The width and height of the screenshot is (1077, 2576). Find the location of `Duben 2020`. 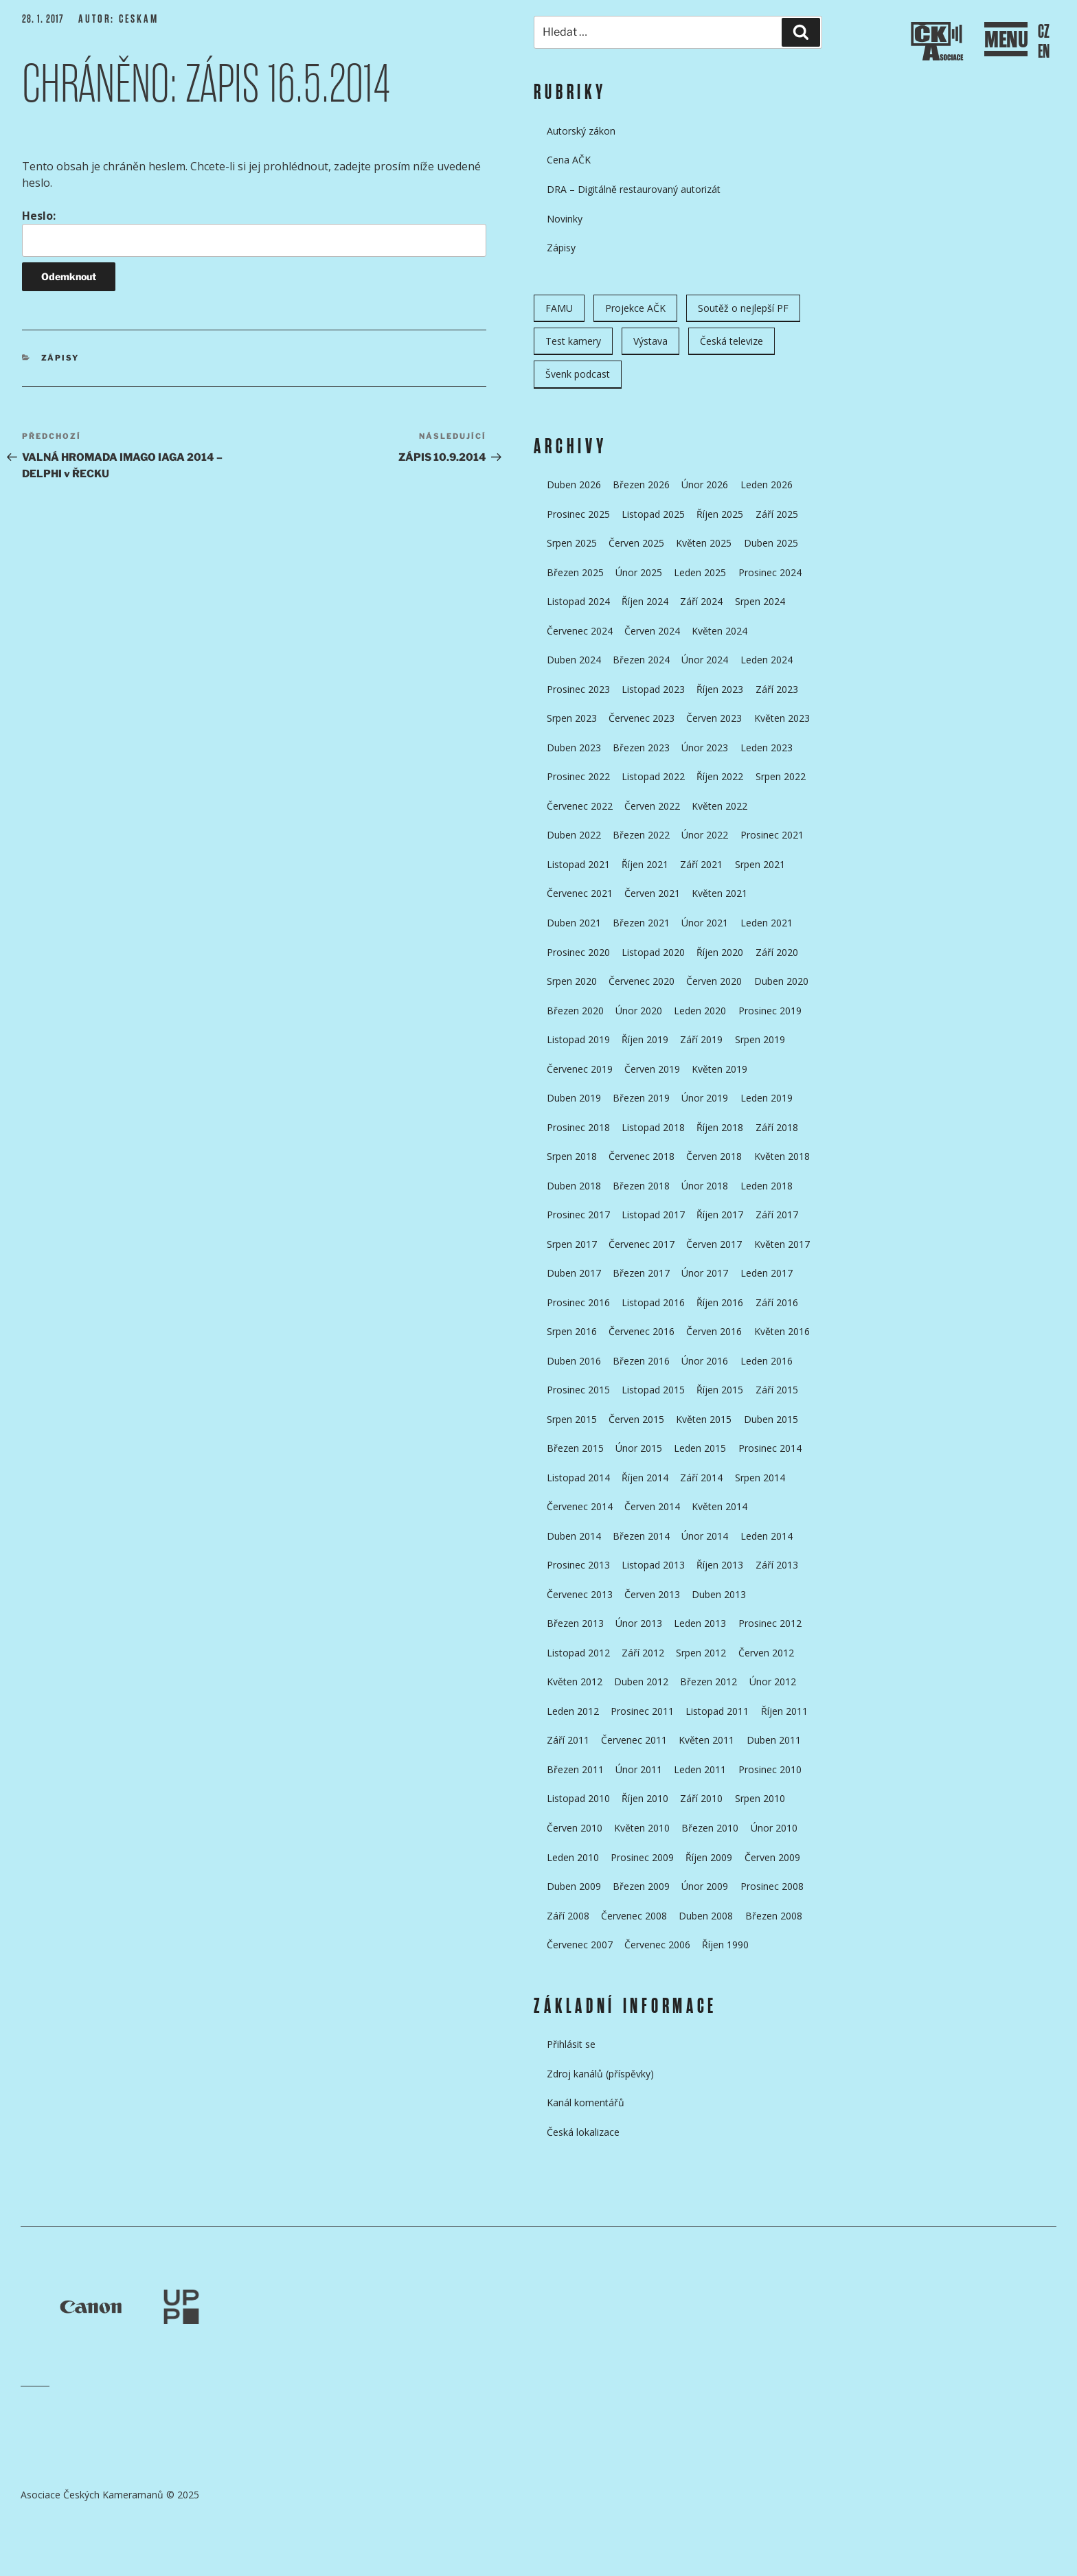

Duben 2020 is located at coordinates (781, 981).